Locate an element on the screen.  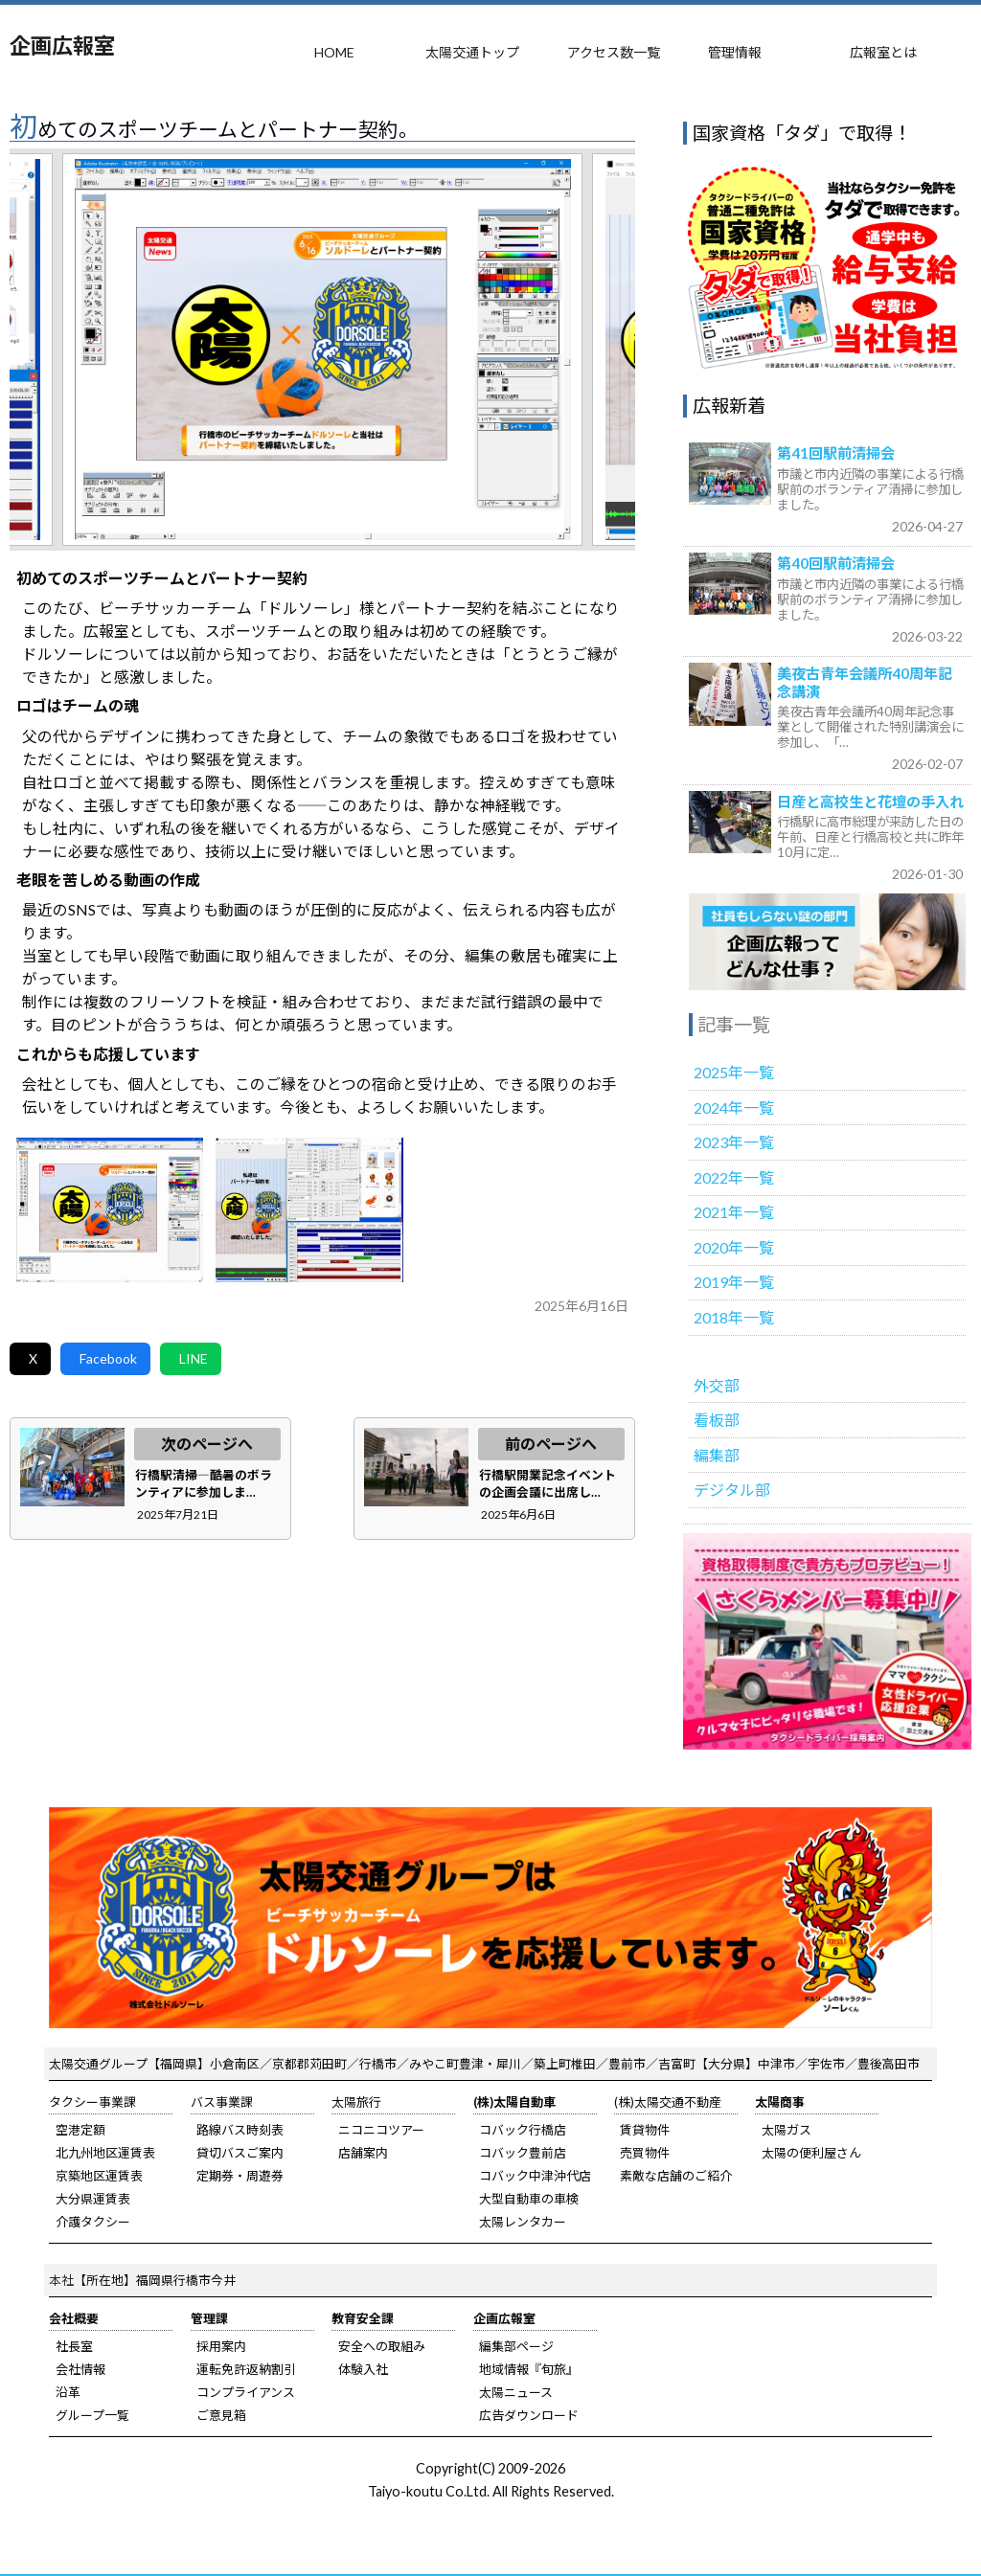
[tabpanel] is located at coordinates (322, 349).